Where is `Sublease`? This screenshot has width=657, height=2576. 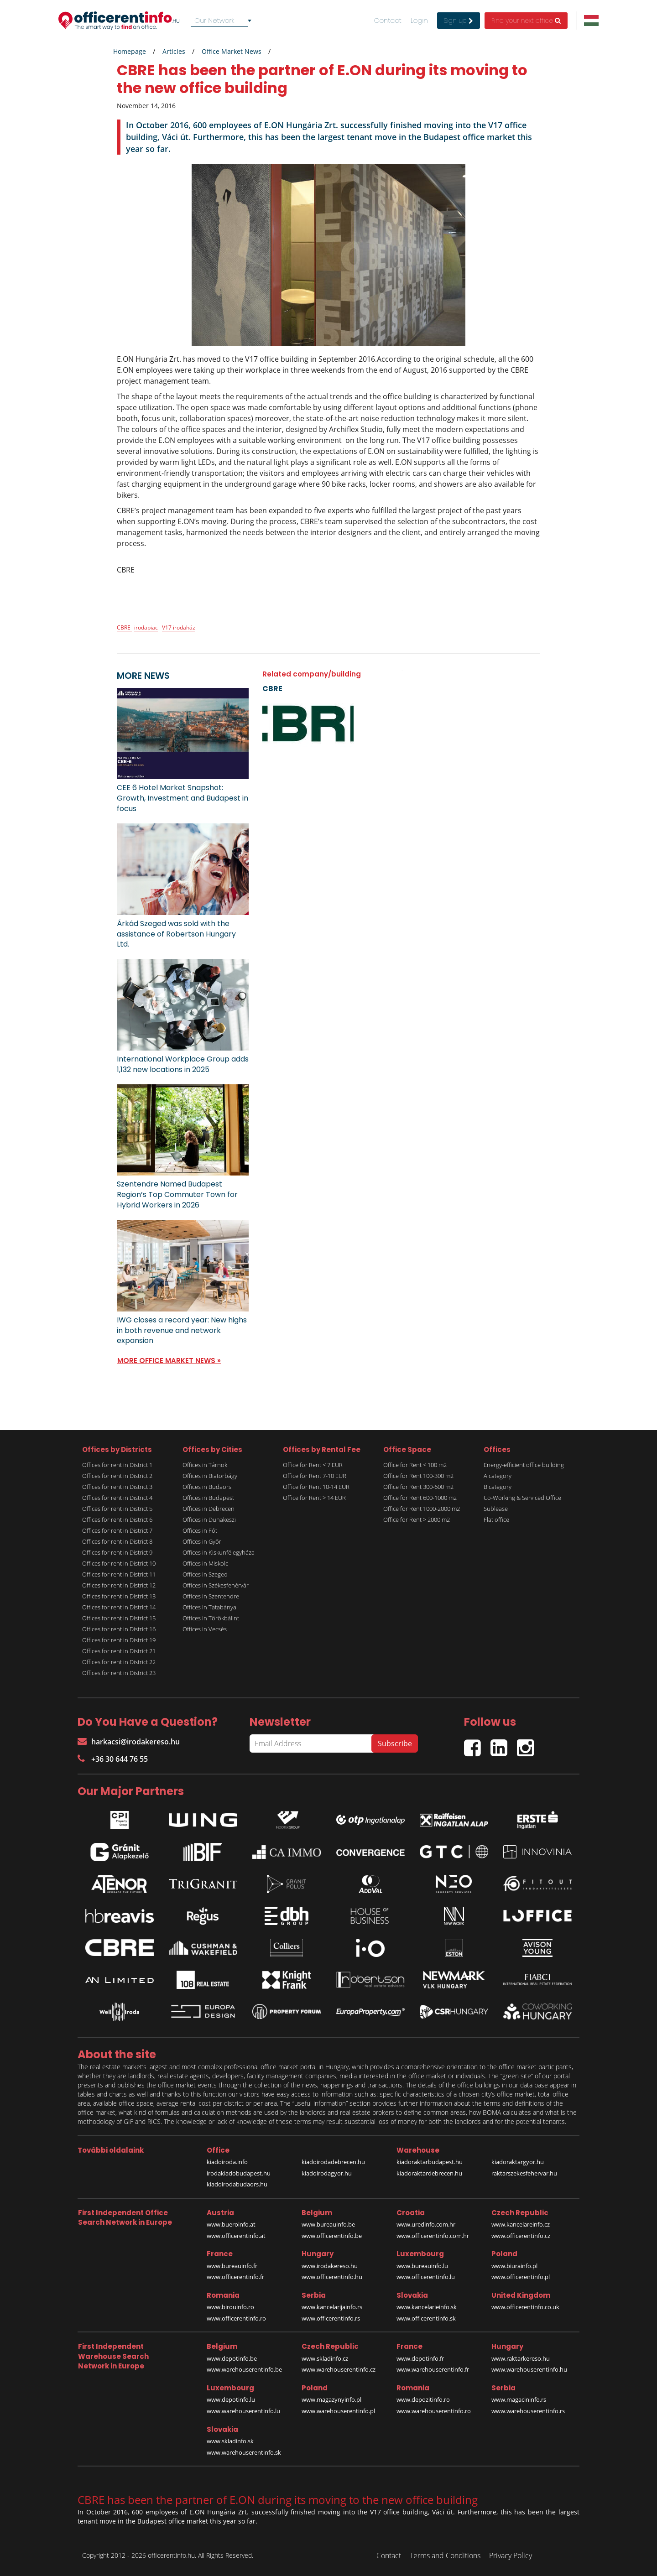 Sublease is located at coordinates (496, 1508).